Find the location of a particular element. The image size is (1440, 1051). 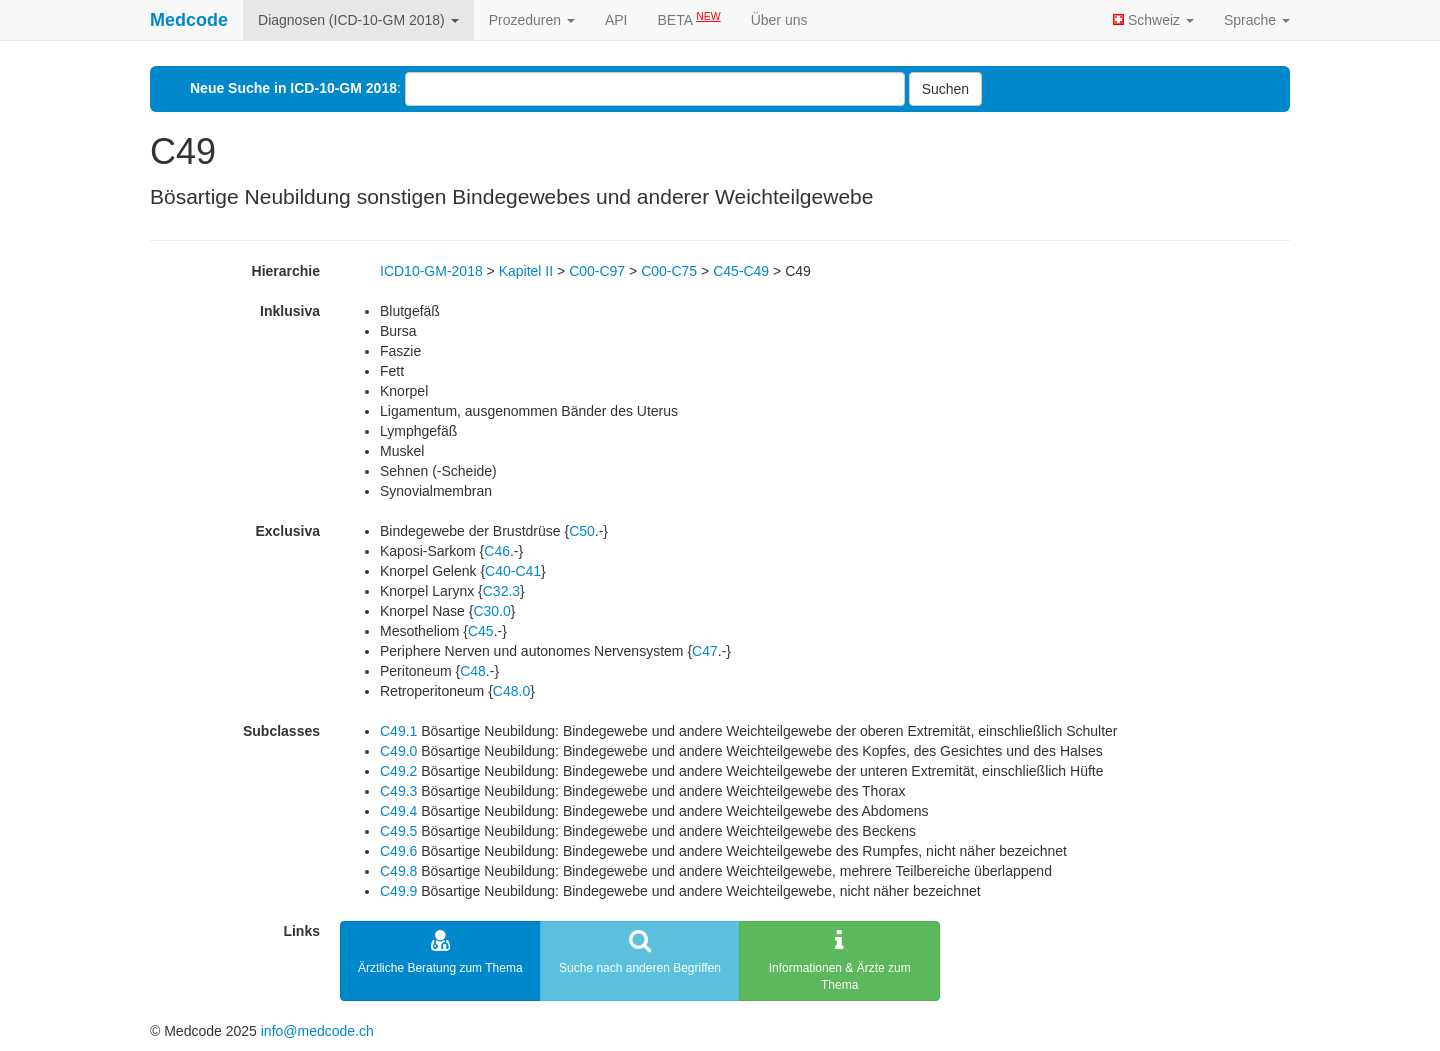

Schweiz is located at coordinates (1153, 20).